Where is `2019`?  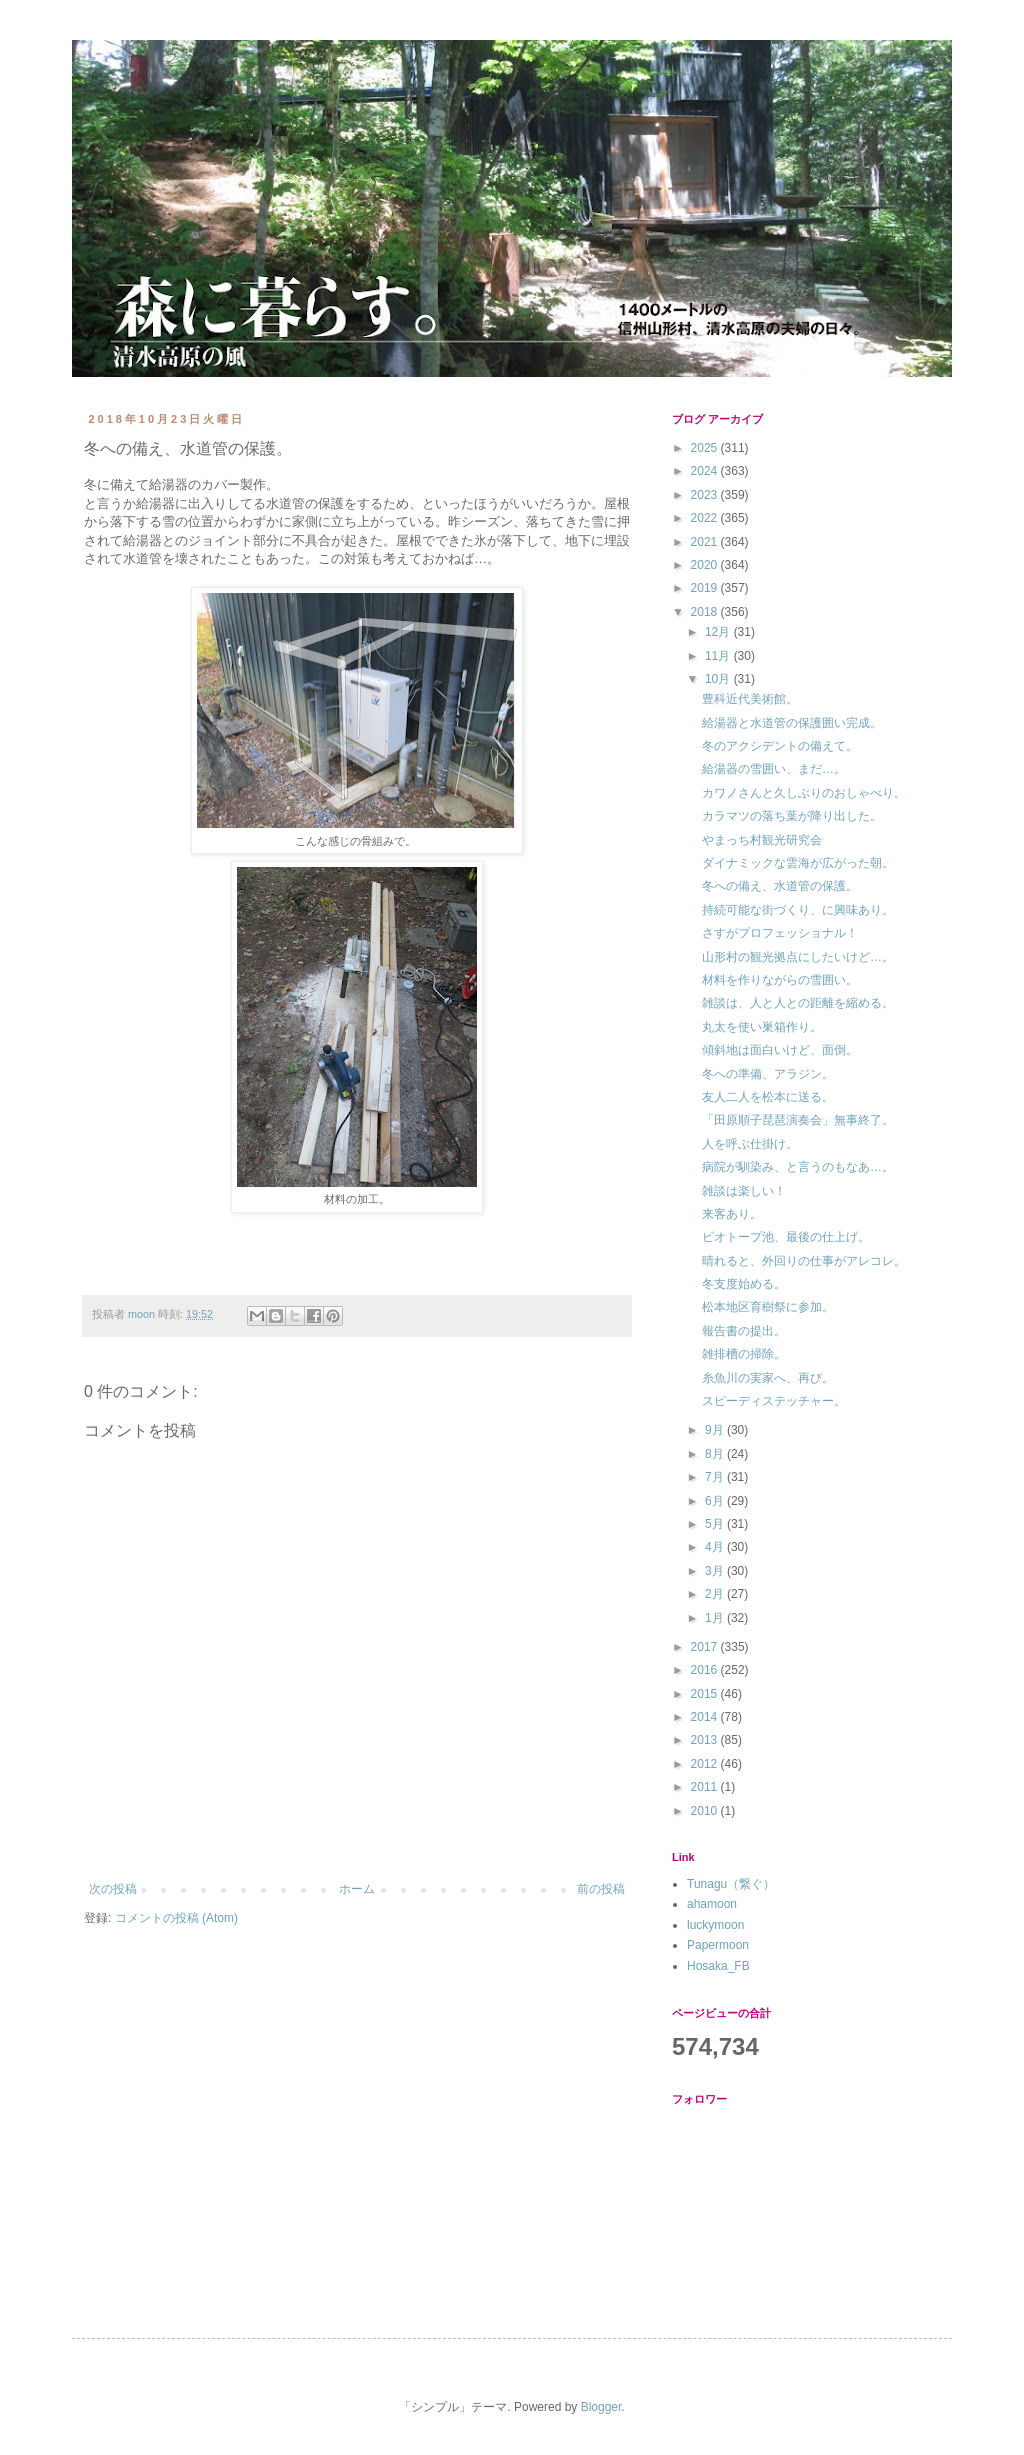 2019 is located at coordinates (706, 588).